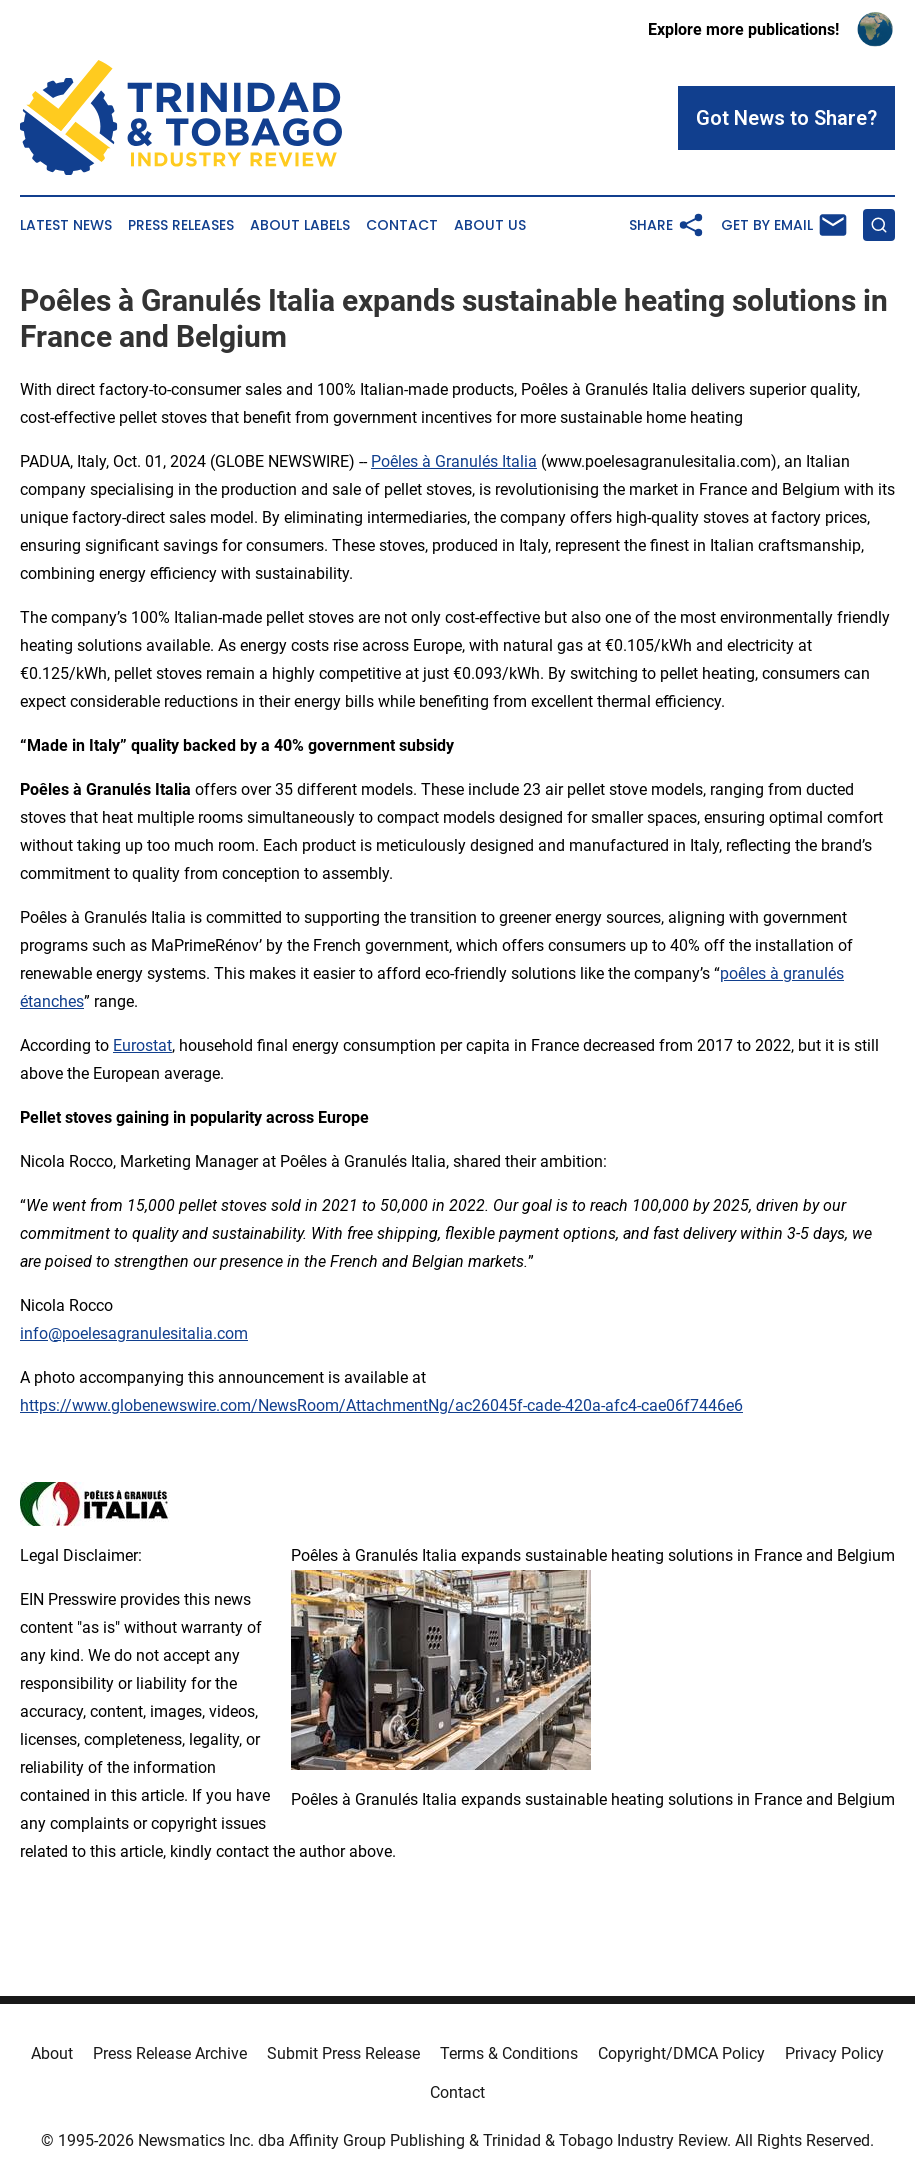  What do you see at coordinates (509, 2053) in the screenshot?
I see `Terms & Conditions` at bounding box center [509, 2053].